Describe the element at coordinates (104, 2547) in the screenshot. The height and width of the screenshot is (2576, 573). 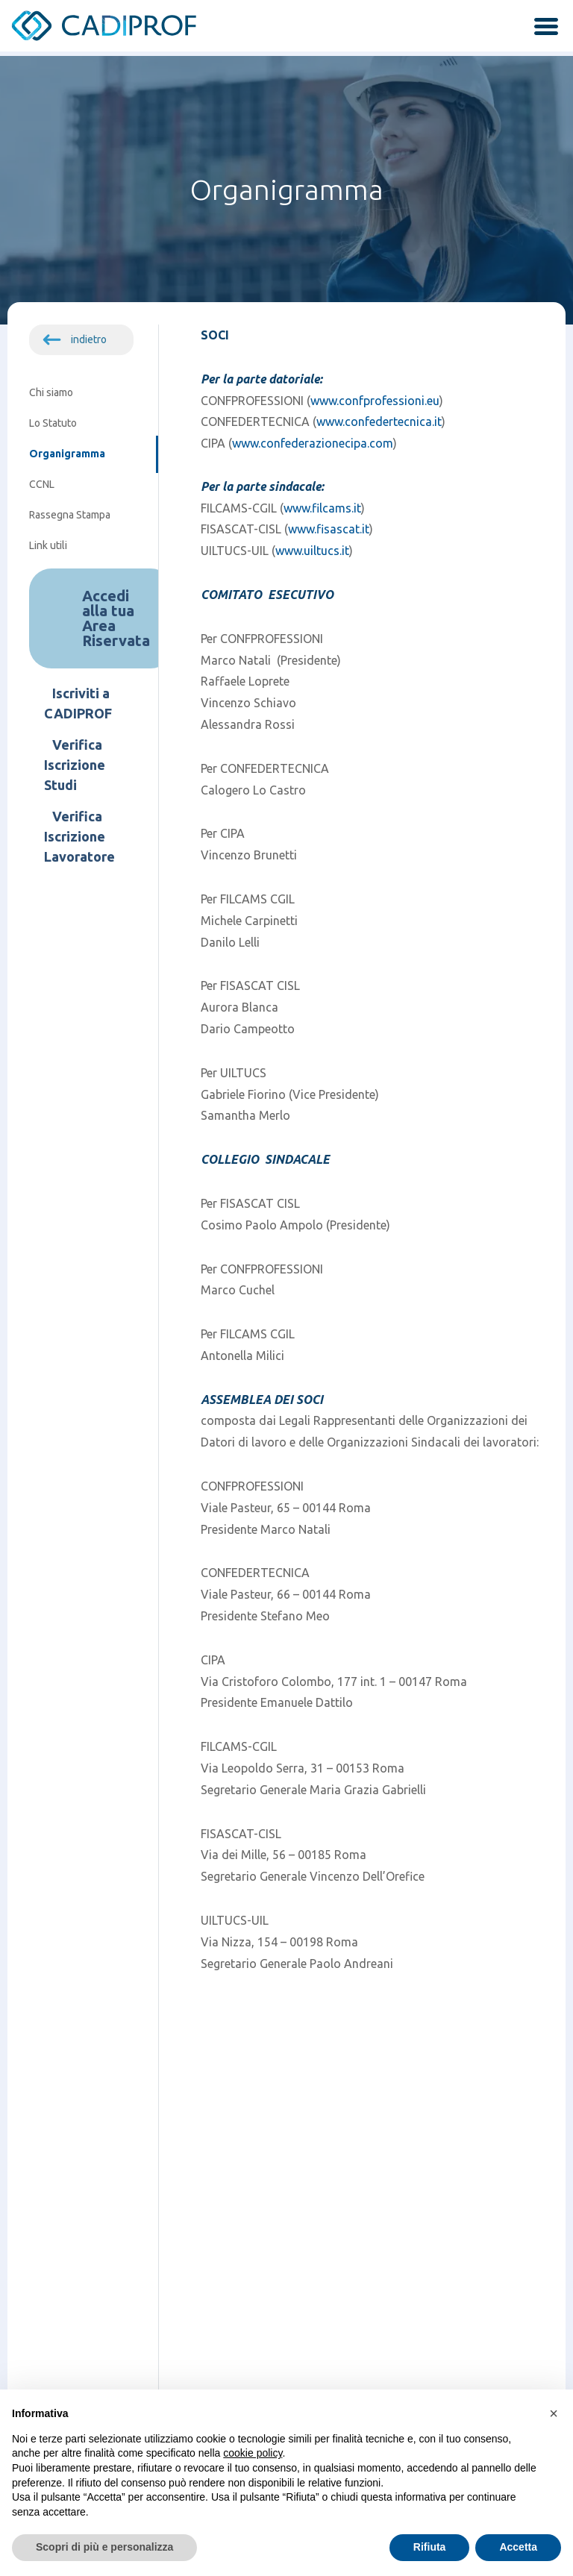
I see `Scopri di più e personalizza [button]` at that location.